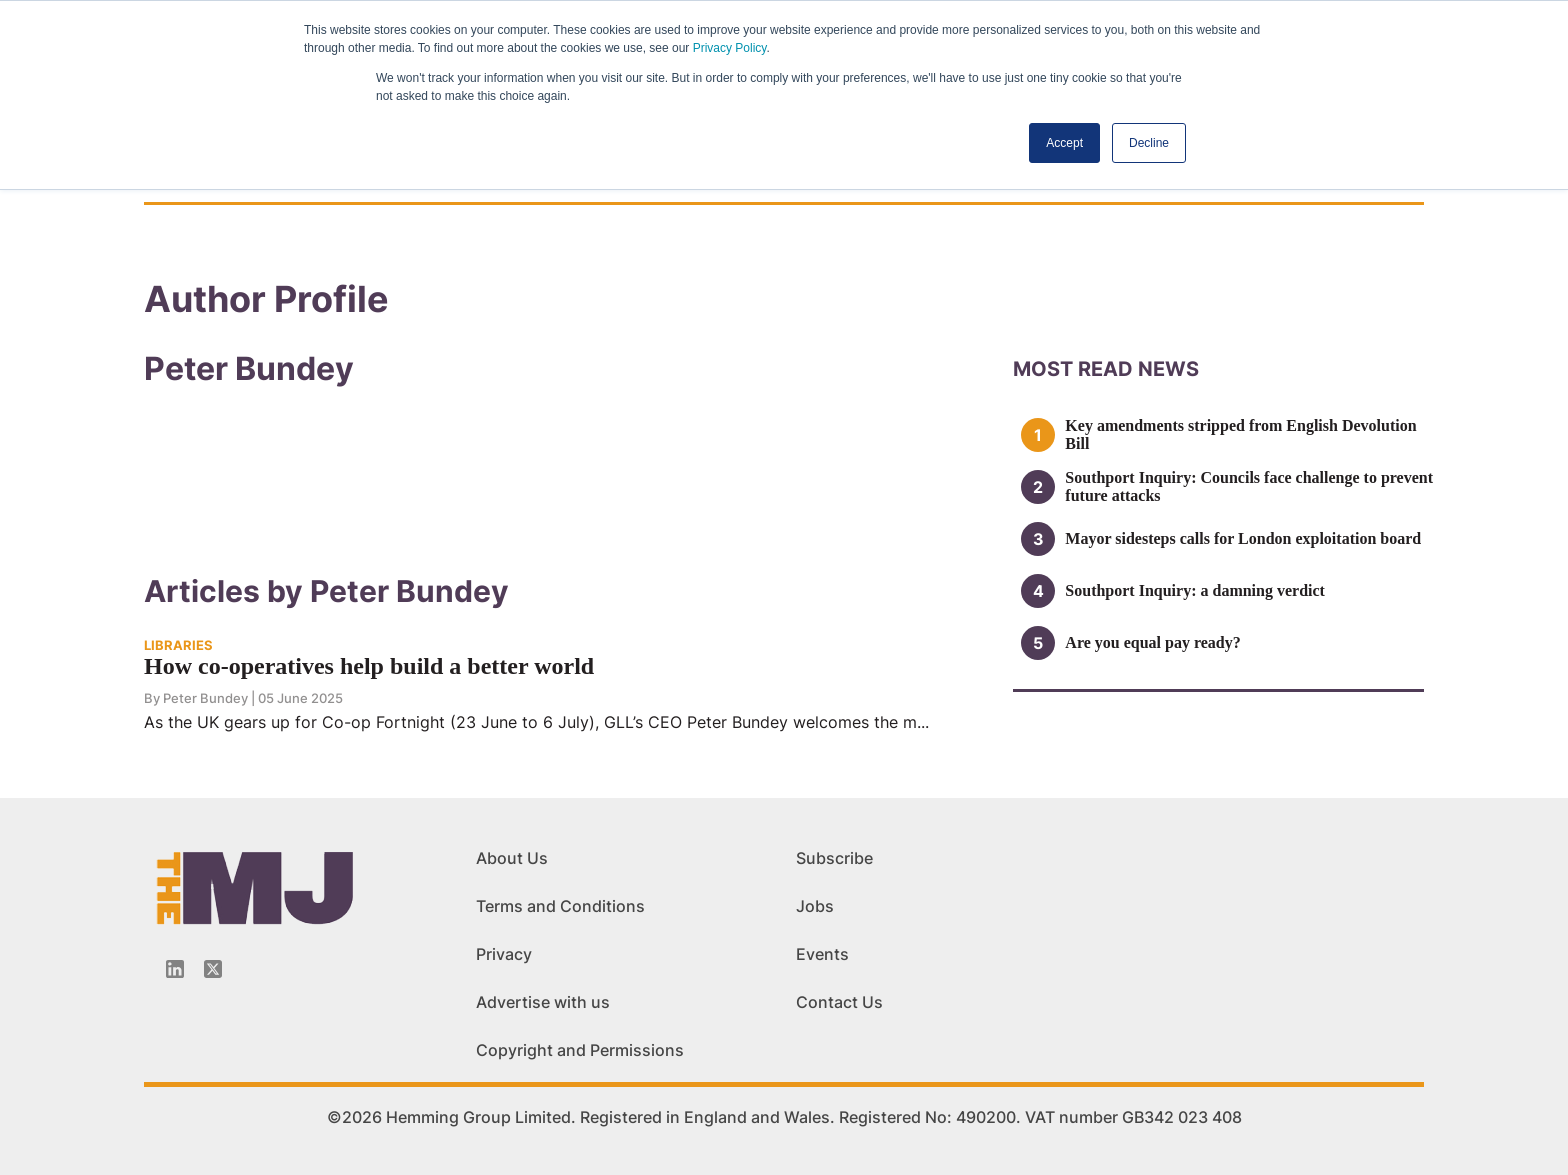 The width and height of the screenshot is (1568, 1175). I want to click on Peter Bundey, so click(205, 698).